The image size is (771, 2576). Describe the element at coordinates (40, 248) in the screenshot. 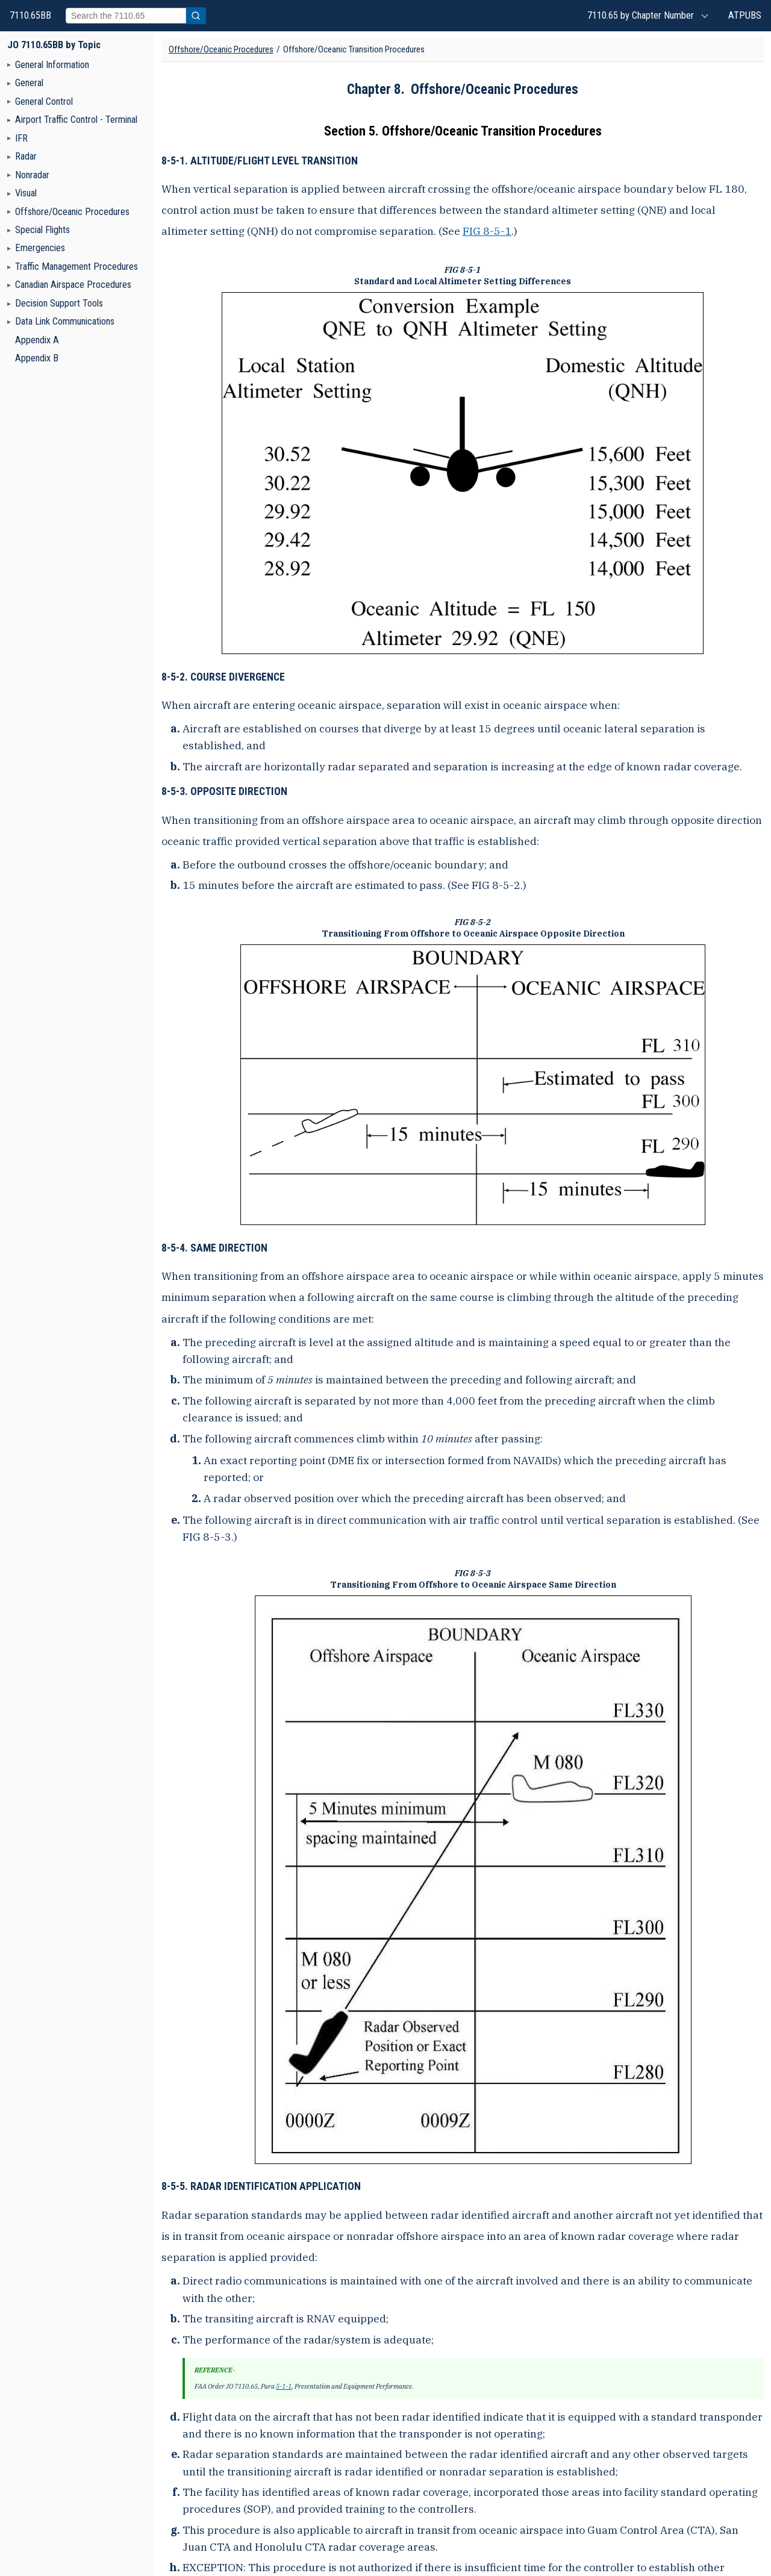

I see `Emergencies` at that location.